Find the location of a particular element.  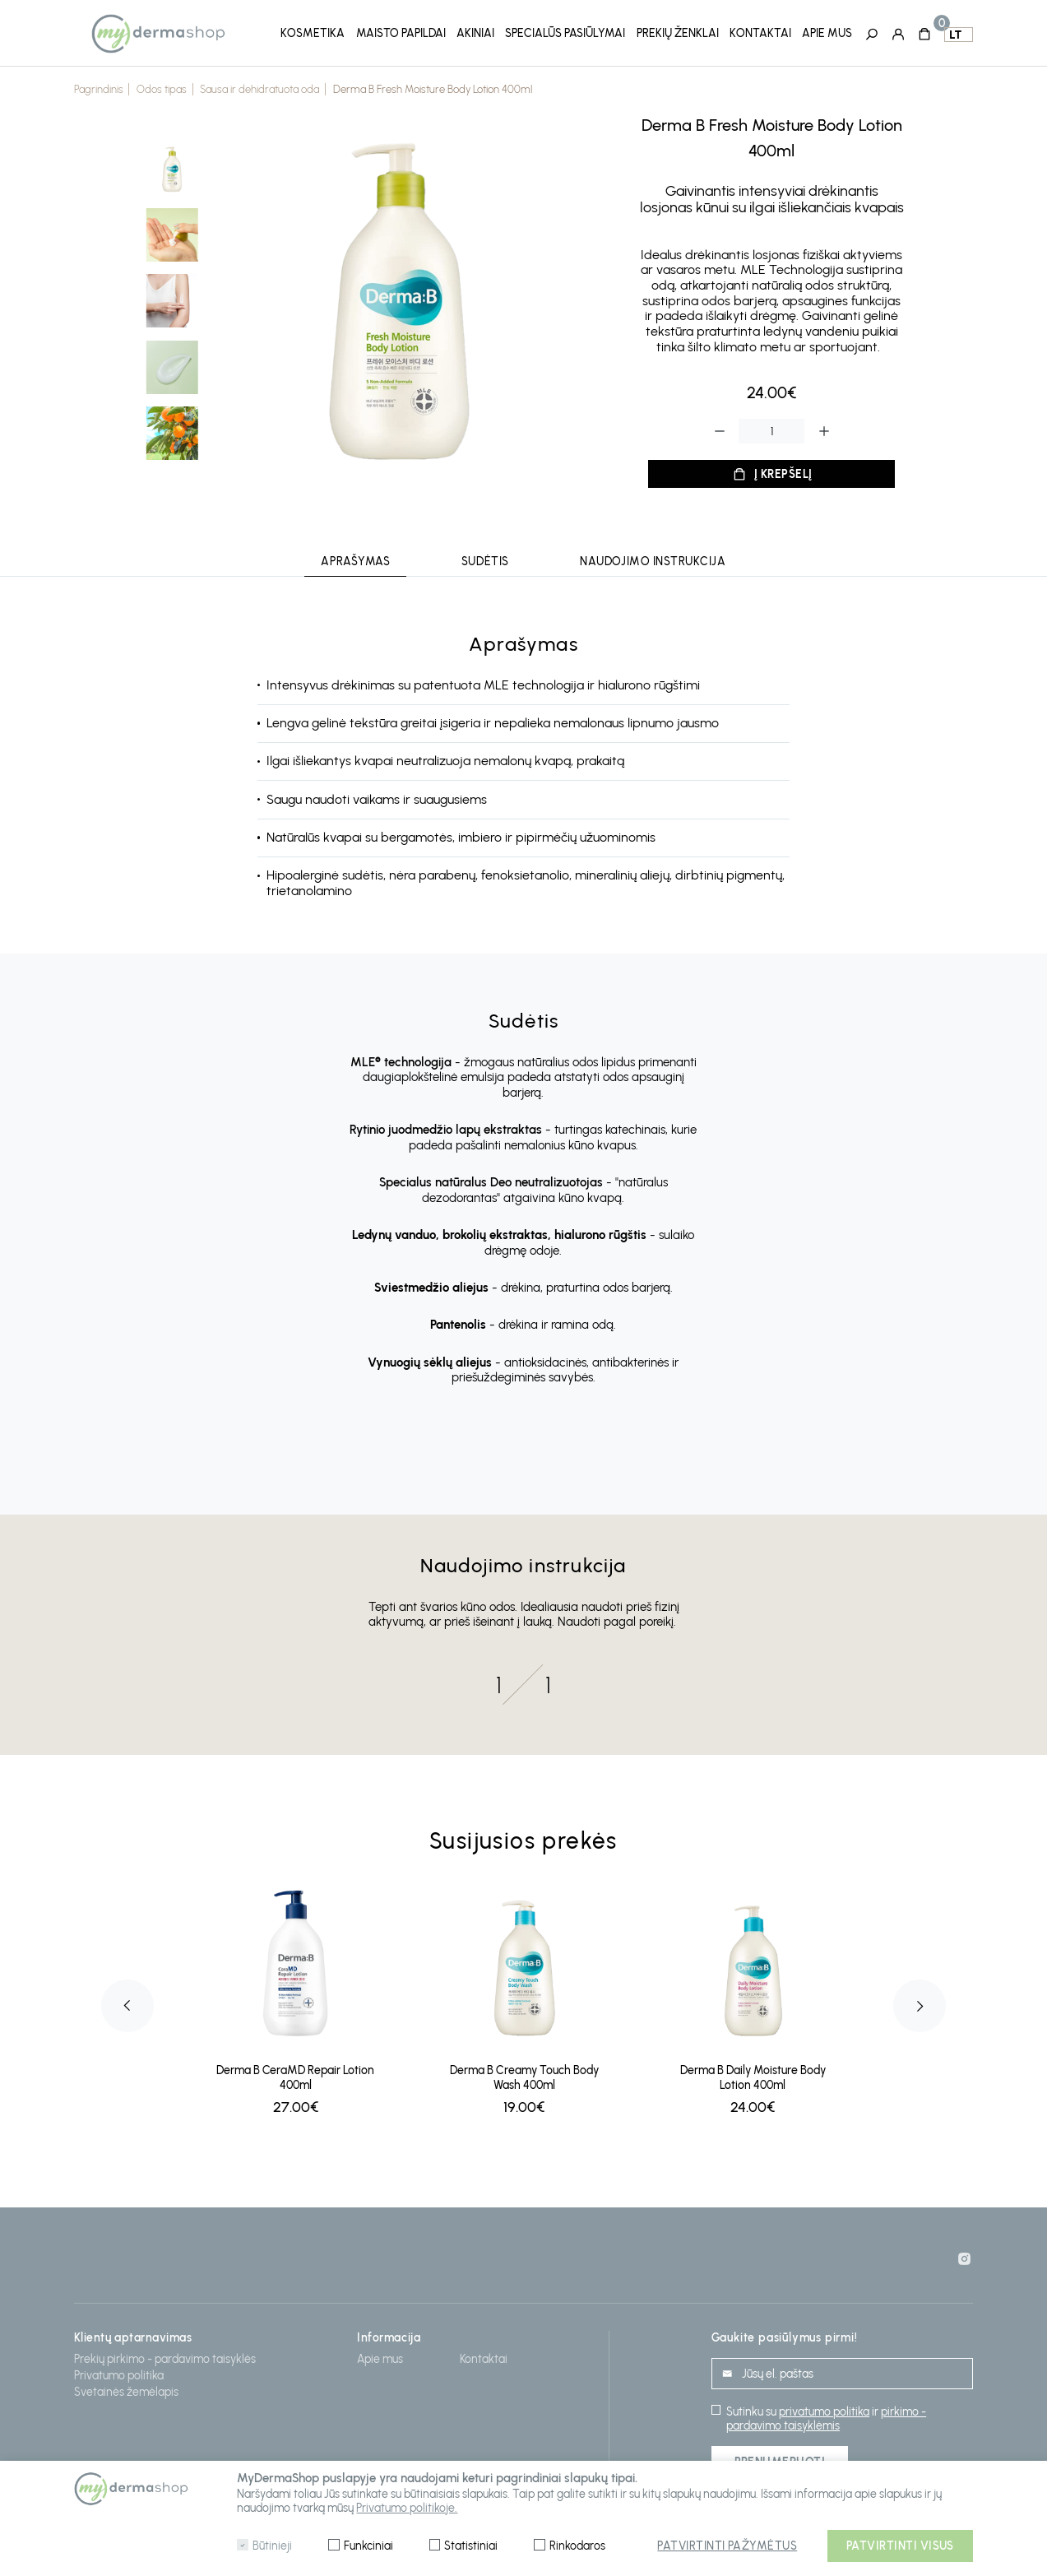

Derma B Creamy Touch Body Wash 400ml is located at coordinates (524, 2073).